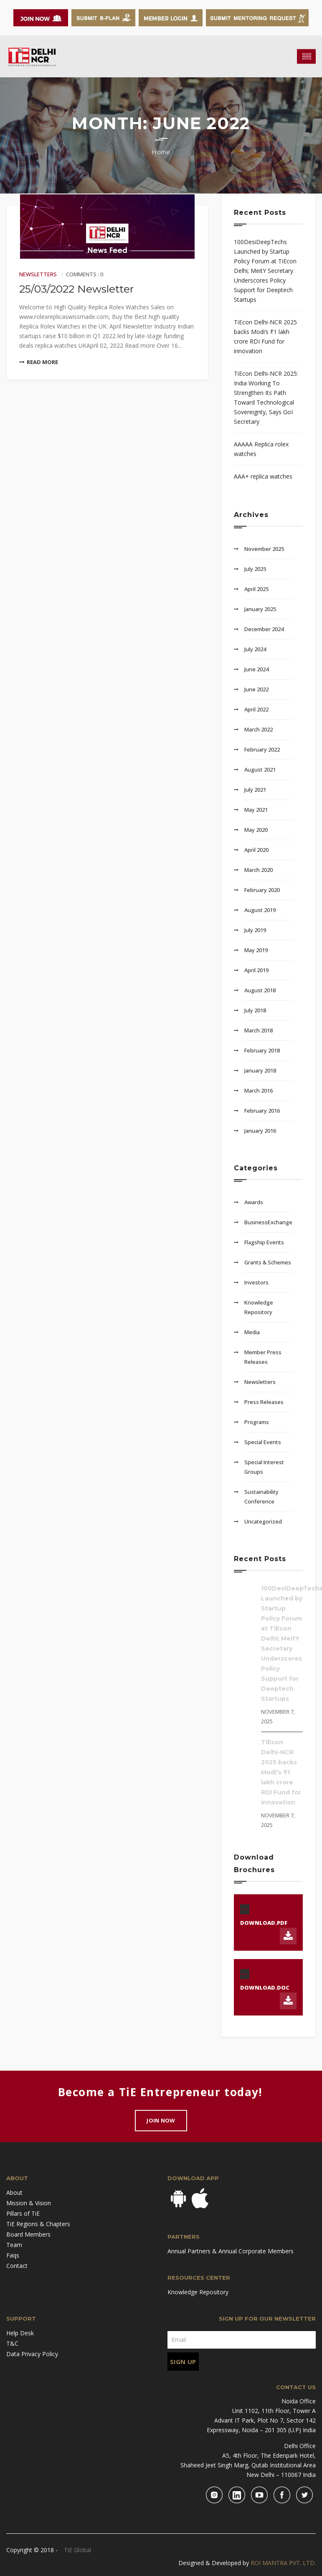  What do you see at coordinates (262, 749) in the screenshot?
I see `February 2022` at bounding box center [262, 749].